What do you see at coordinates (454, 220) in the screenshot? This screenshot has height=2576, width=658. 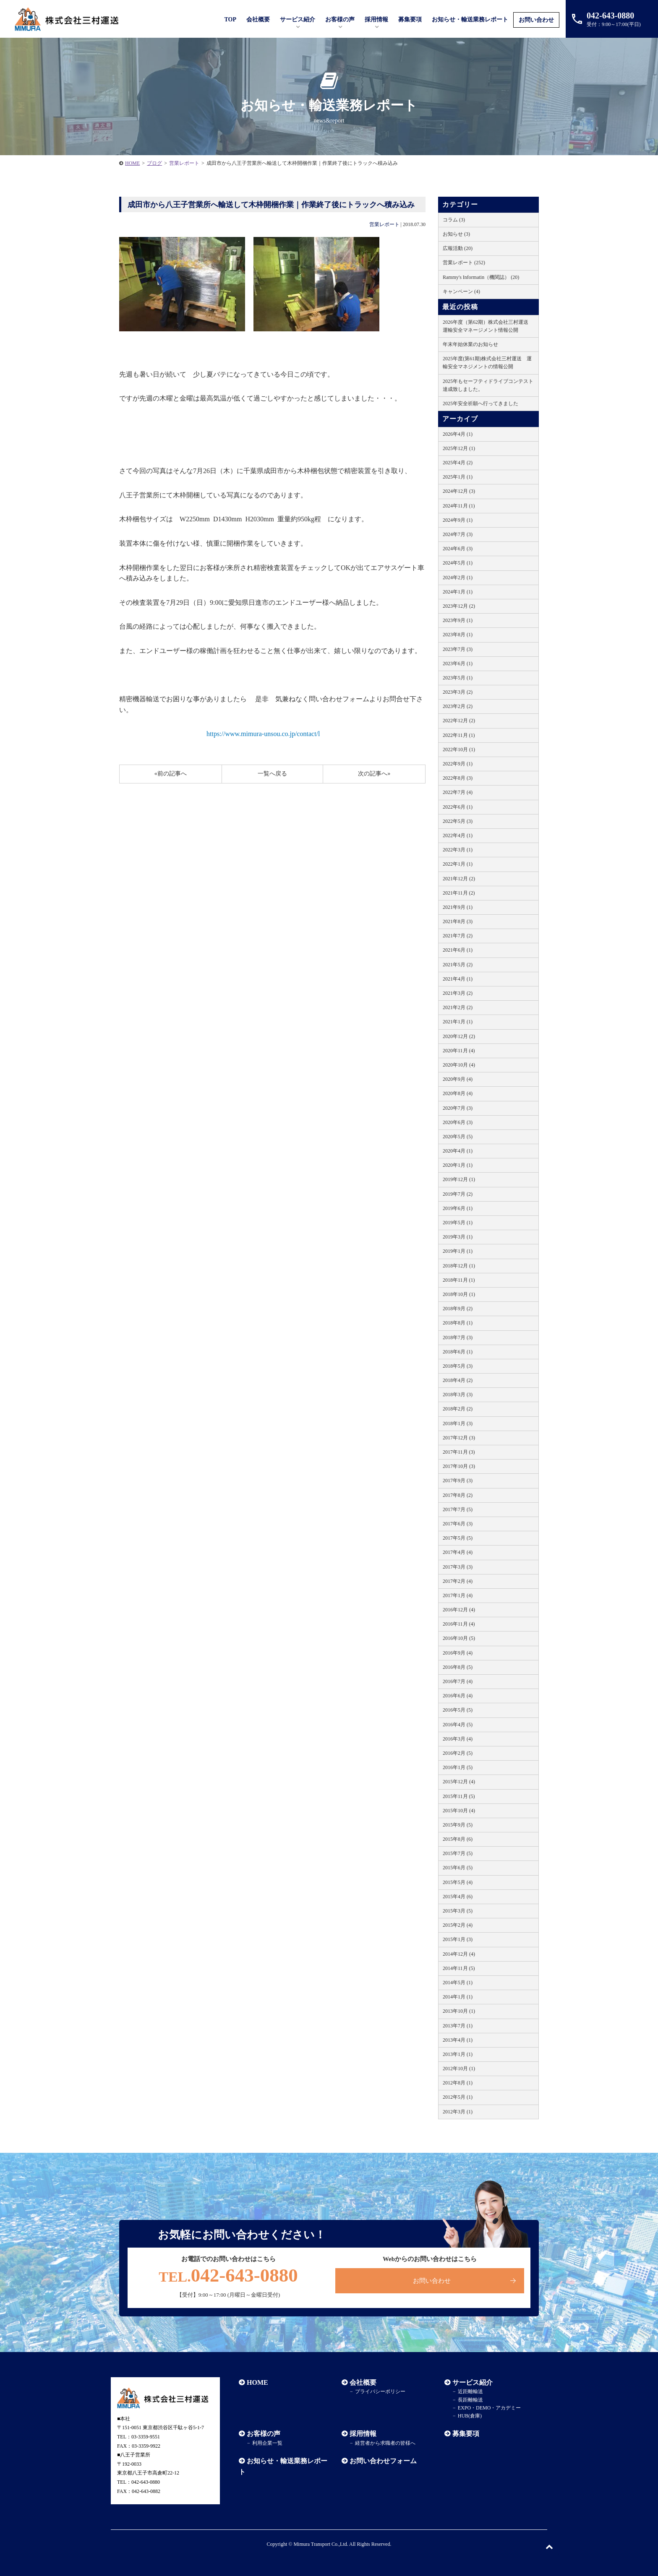 I see `コラム (3)` at bounding box center [454, 220].